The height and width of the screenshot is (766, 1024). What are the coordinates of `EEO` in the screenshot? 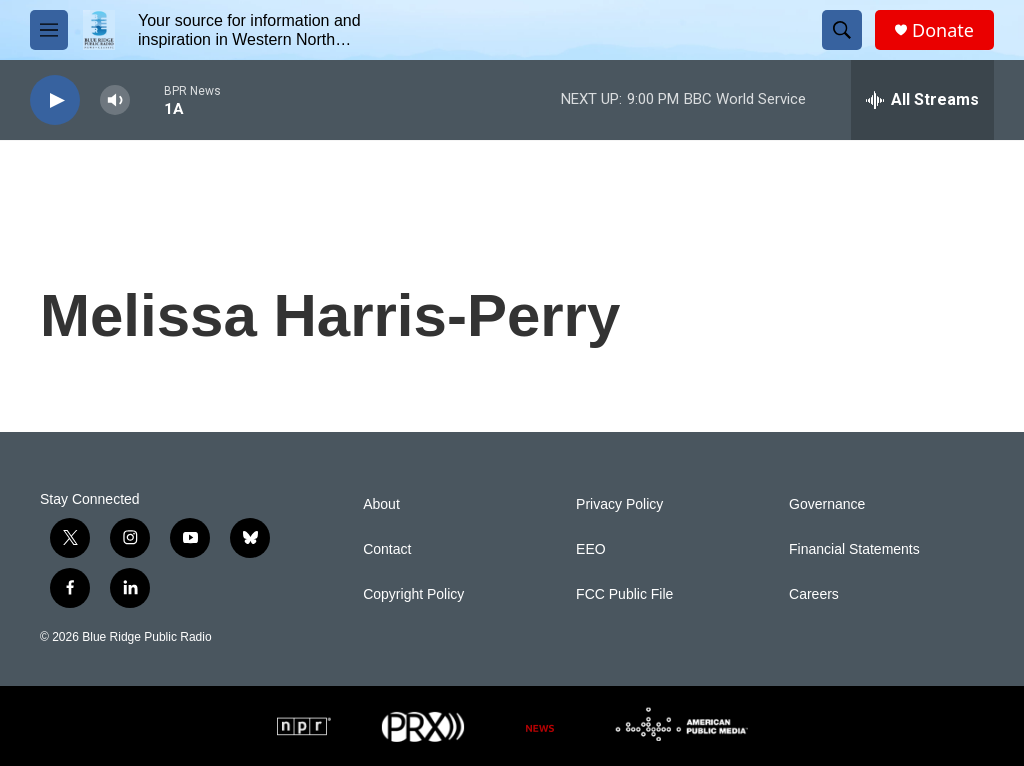 It's located at (591, 549).